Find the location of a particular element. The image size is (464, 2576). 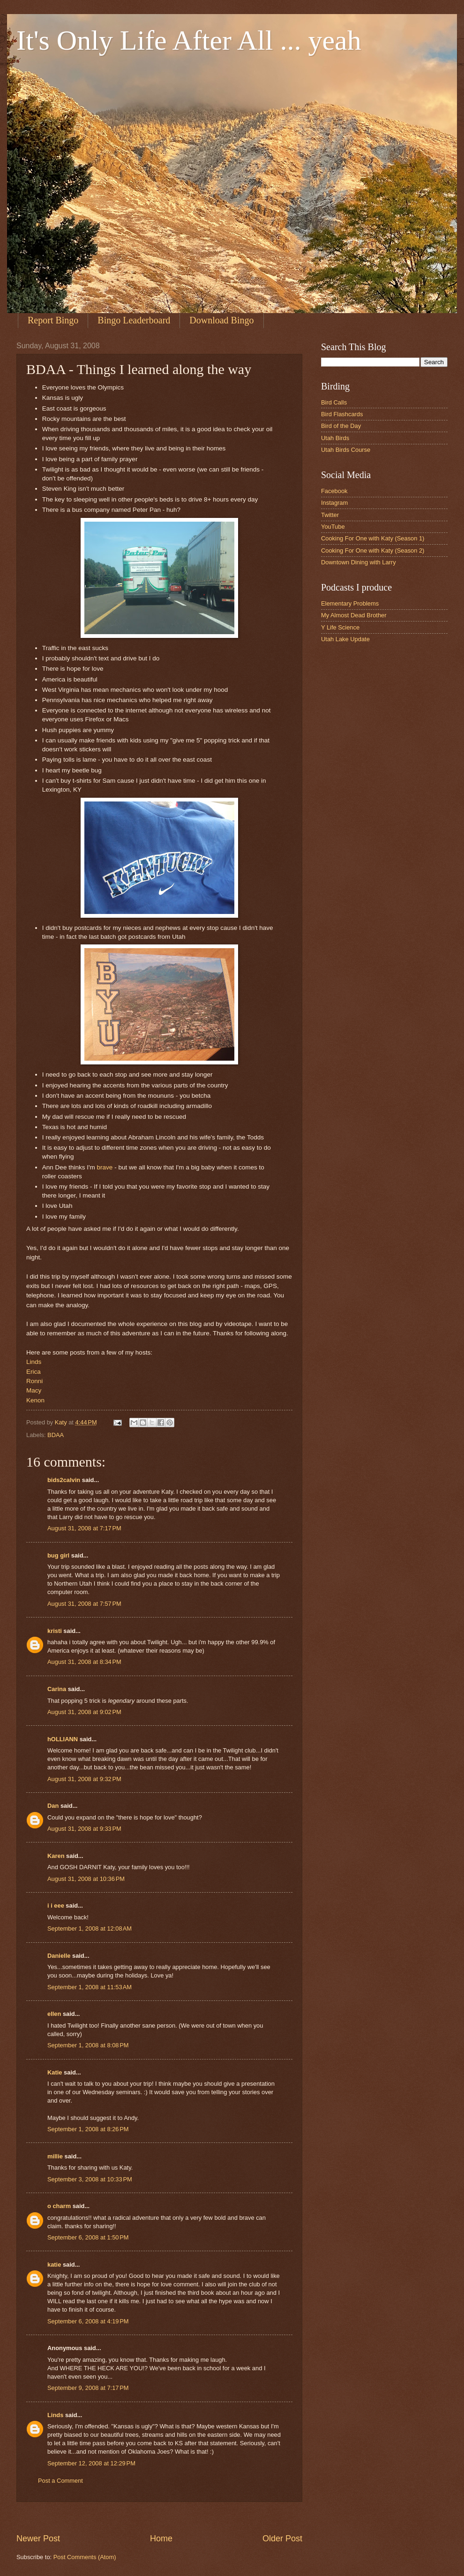

brave is located at coordinates (105, 1167).